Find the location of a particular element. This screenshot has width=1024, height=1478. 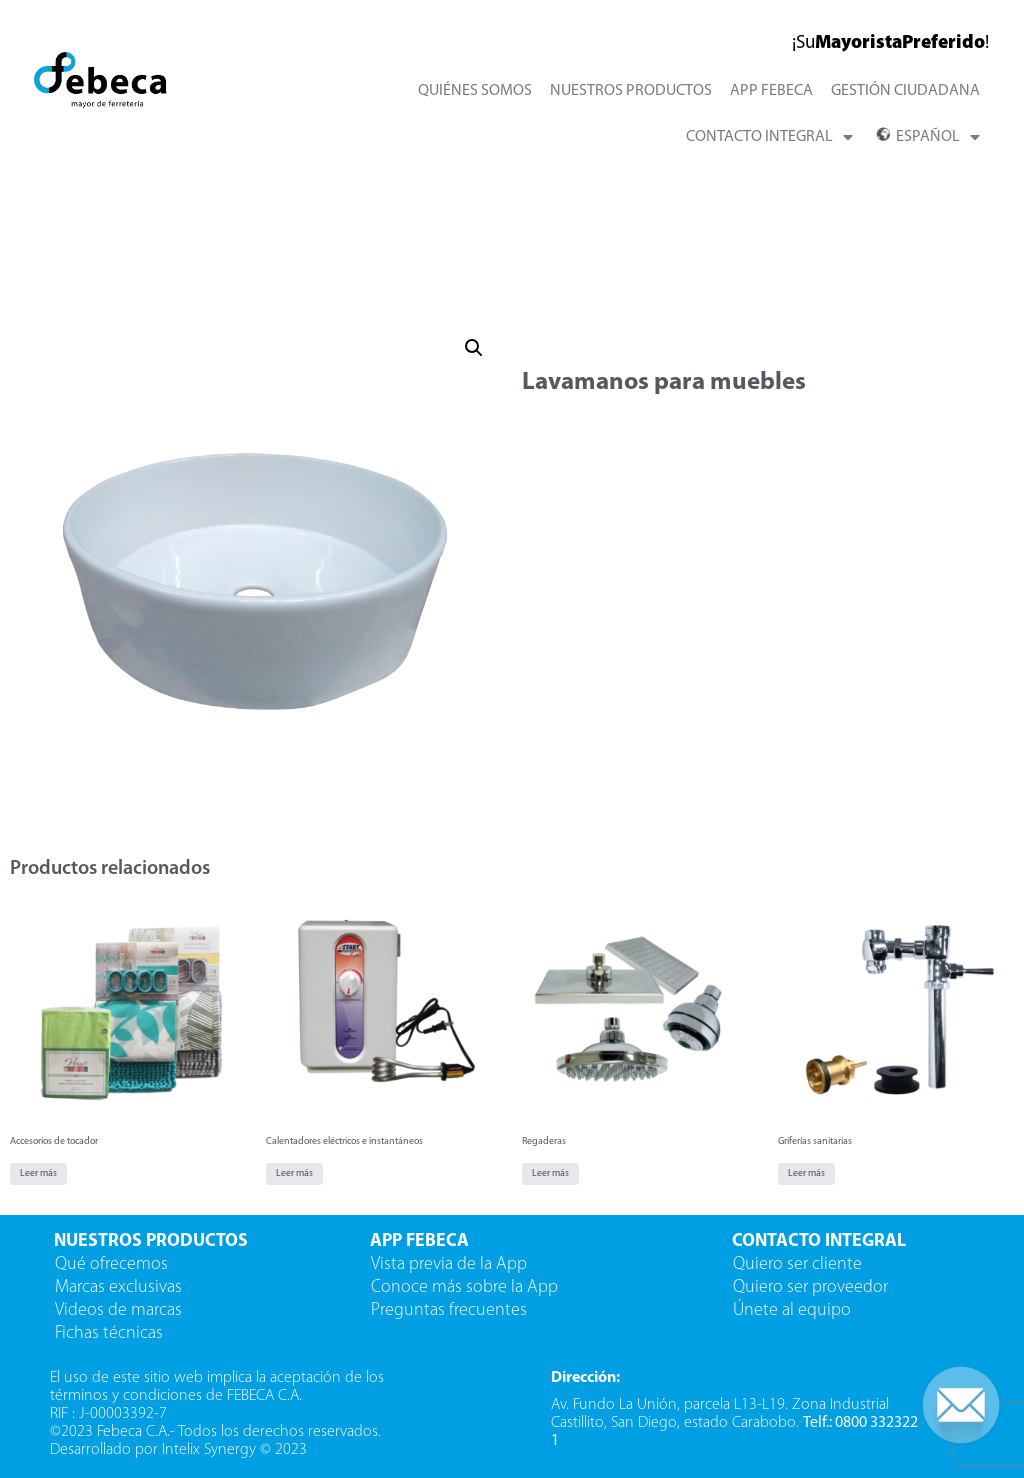

Quiero ser proveedor is located at coordinates (812, 1287).